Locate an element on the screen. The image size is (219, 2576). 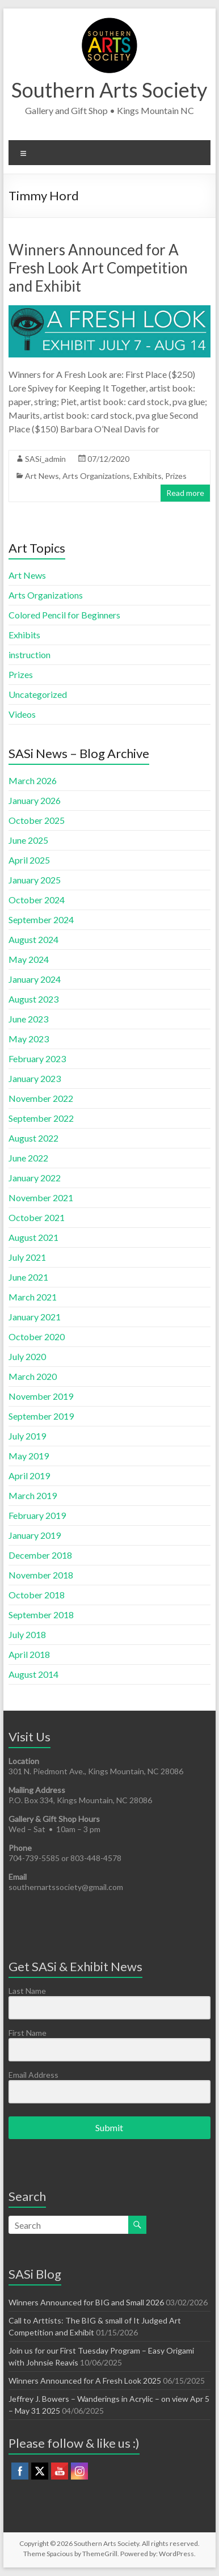
May 2023 is located at coordinates (29, 1038).